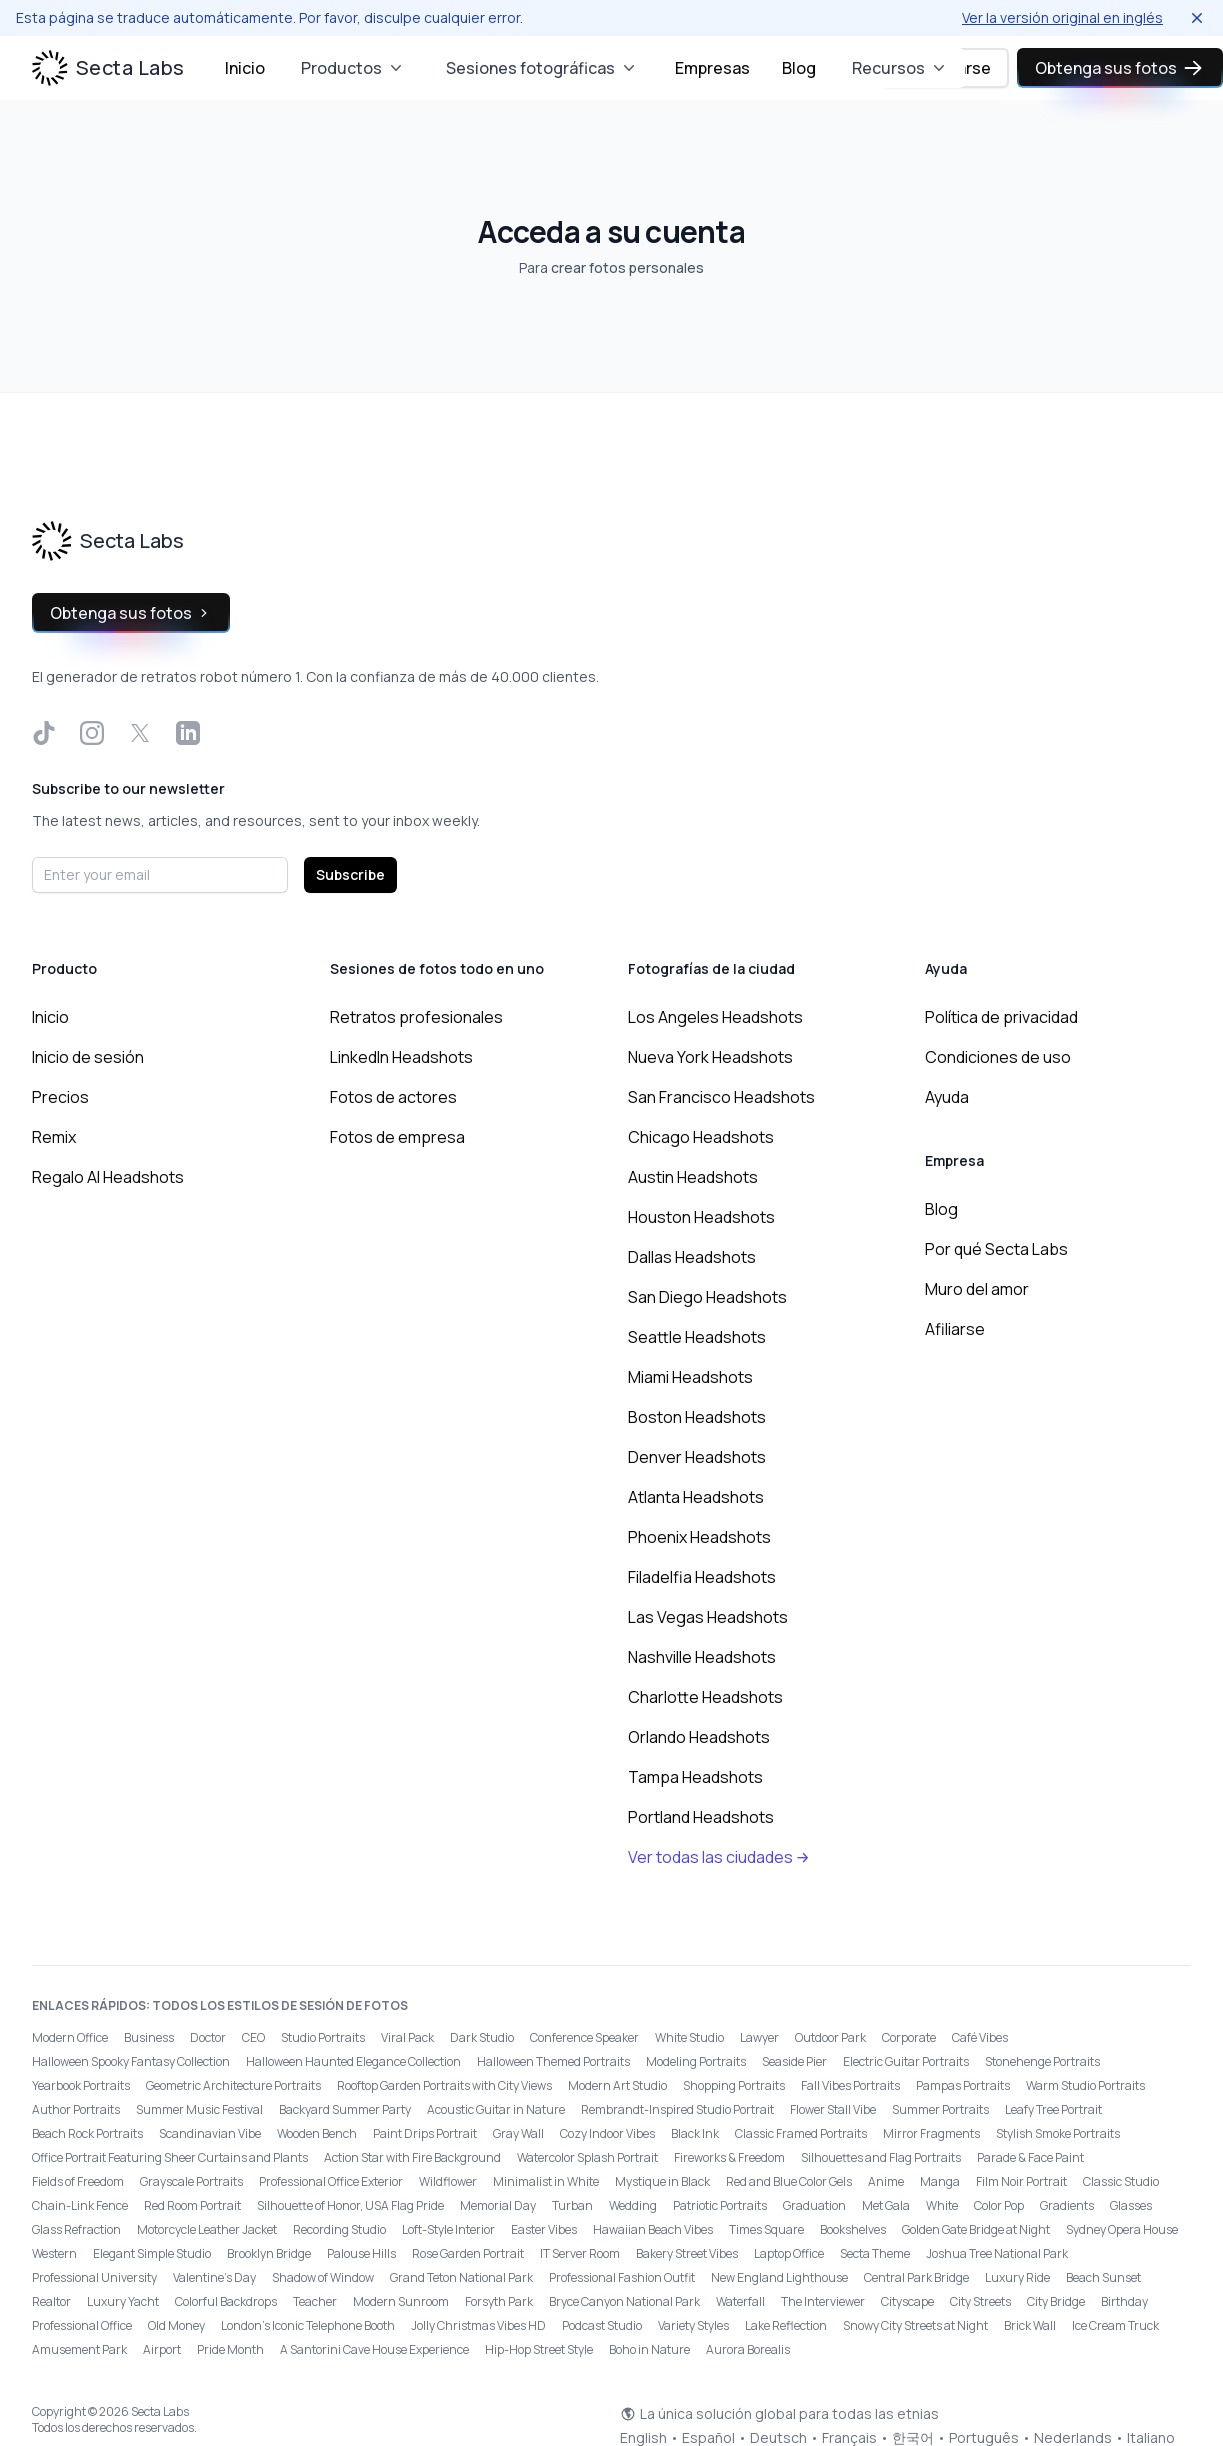 The image size is (1223, 2446). Describe the element at coordinates (702, 1657) in the screenshot. I see `Nashville Headshots` at that location.